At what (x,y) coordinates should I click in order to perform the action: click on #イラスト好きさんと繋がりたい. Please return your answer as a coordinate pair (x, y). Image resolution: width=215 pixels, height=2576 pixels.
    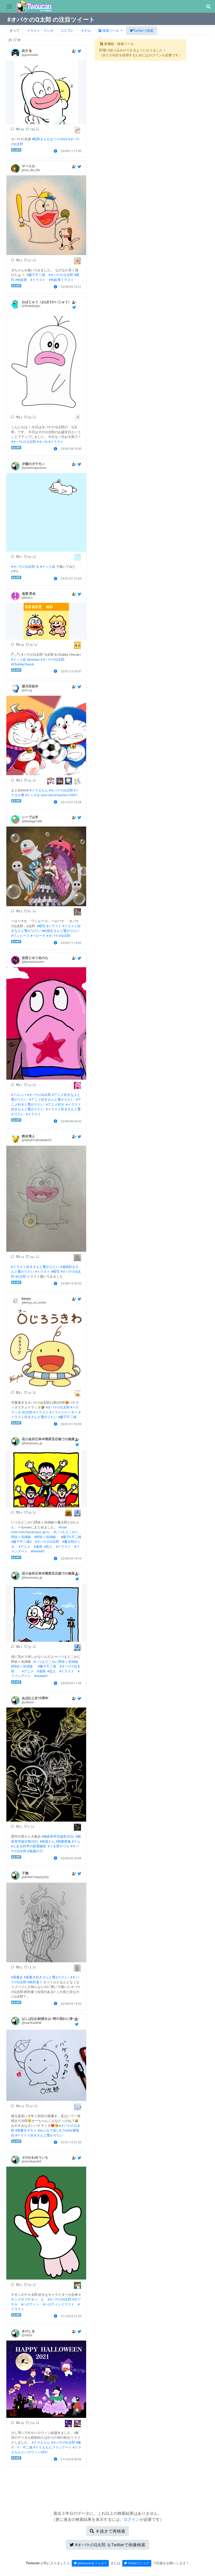
    Looking at the image, I should click on (35, 1267).